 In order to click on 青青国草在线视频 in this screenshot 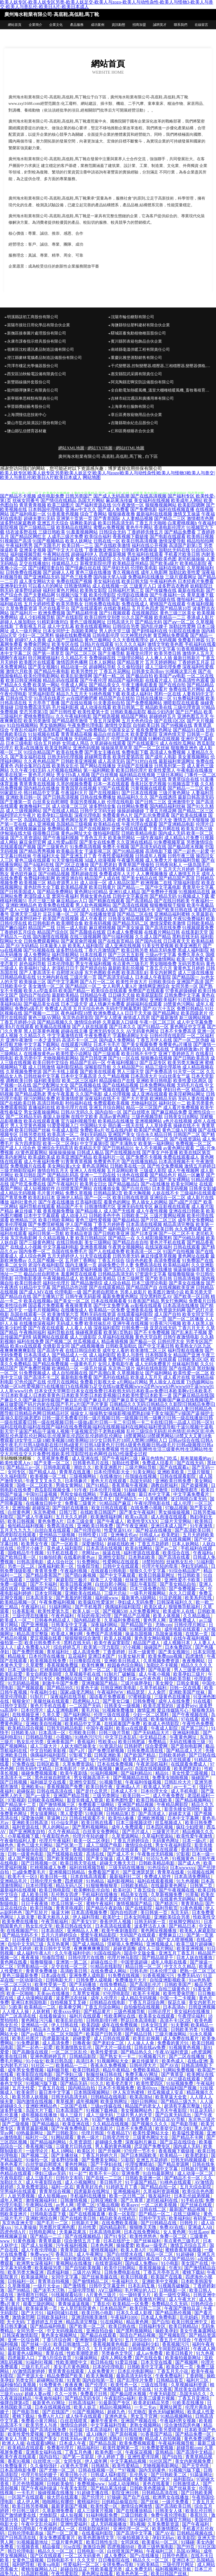, I will do `click(79, 788)`.